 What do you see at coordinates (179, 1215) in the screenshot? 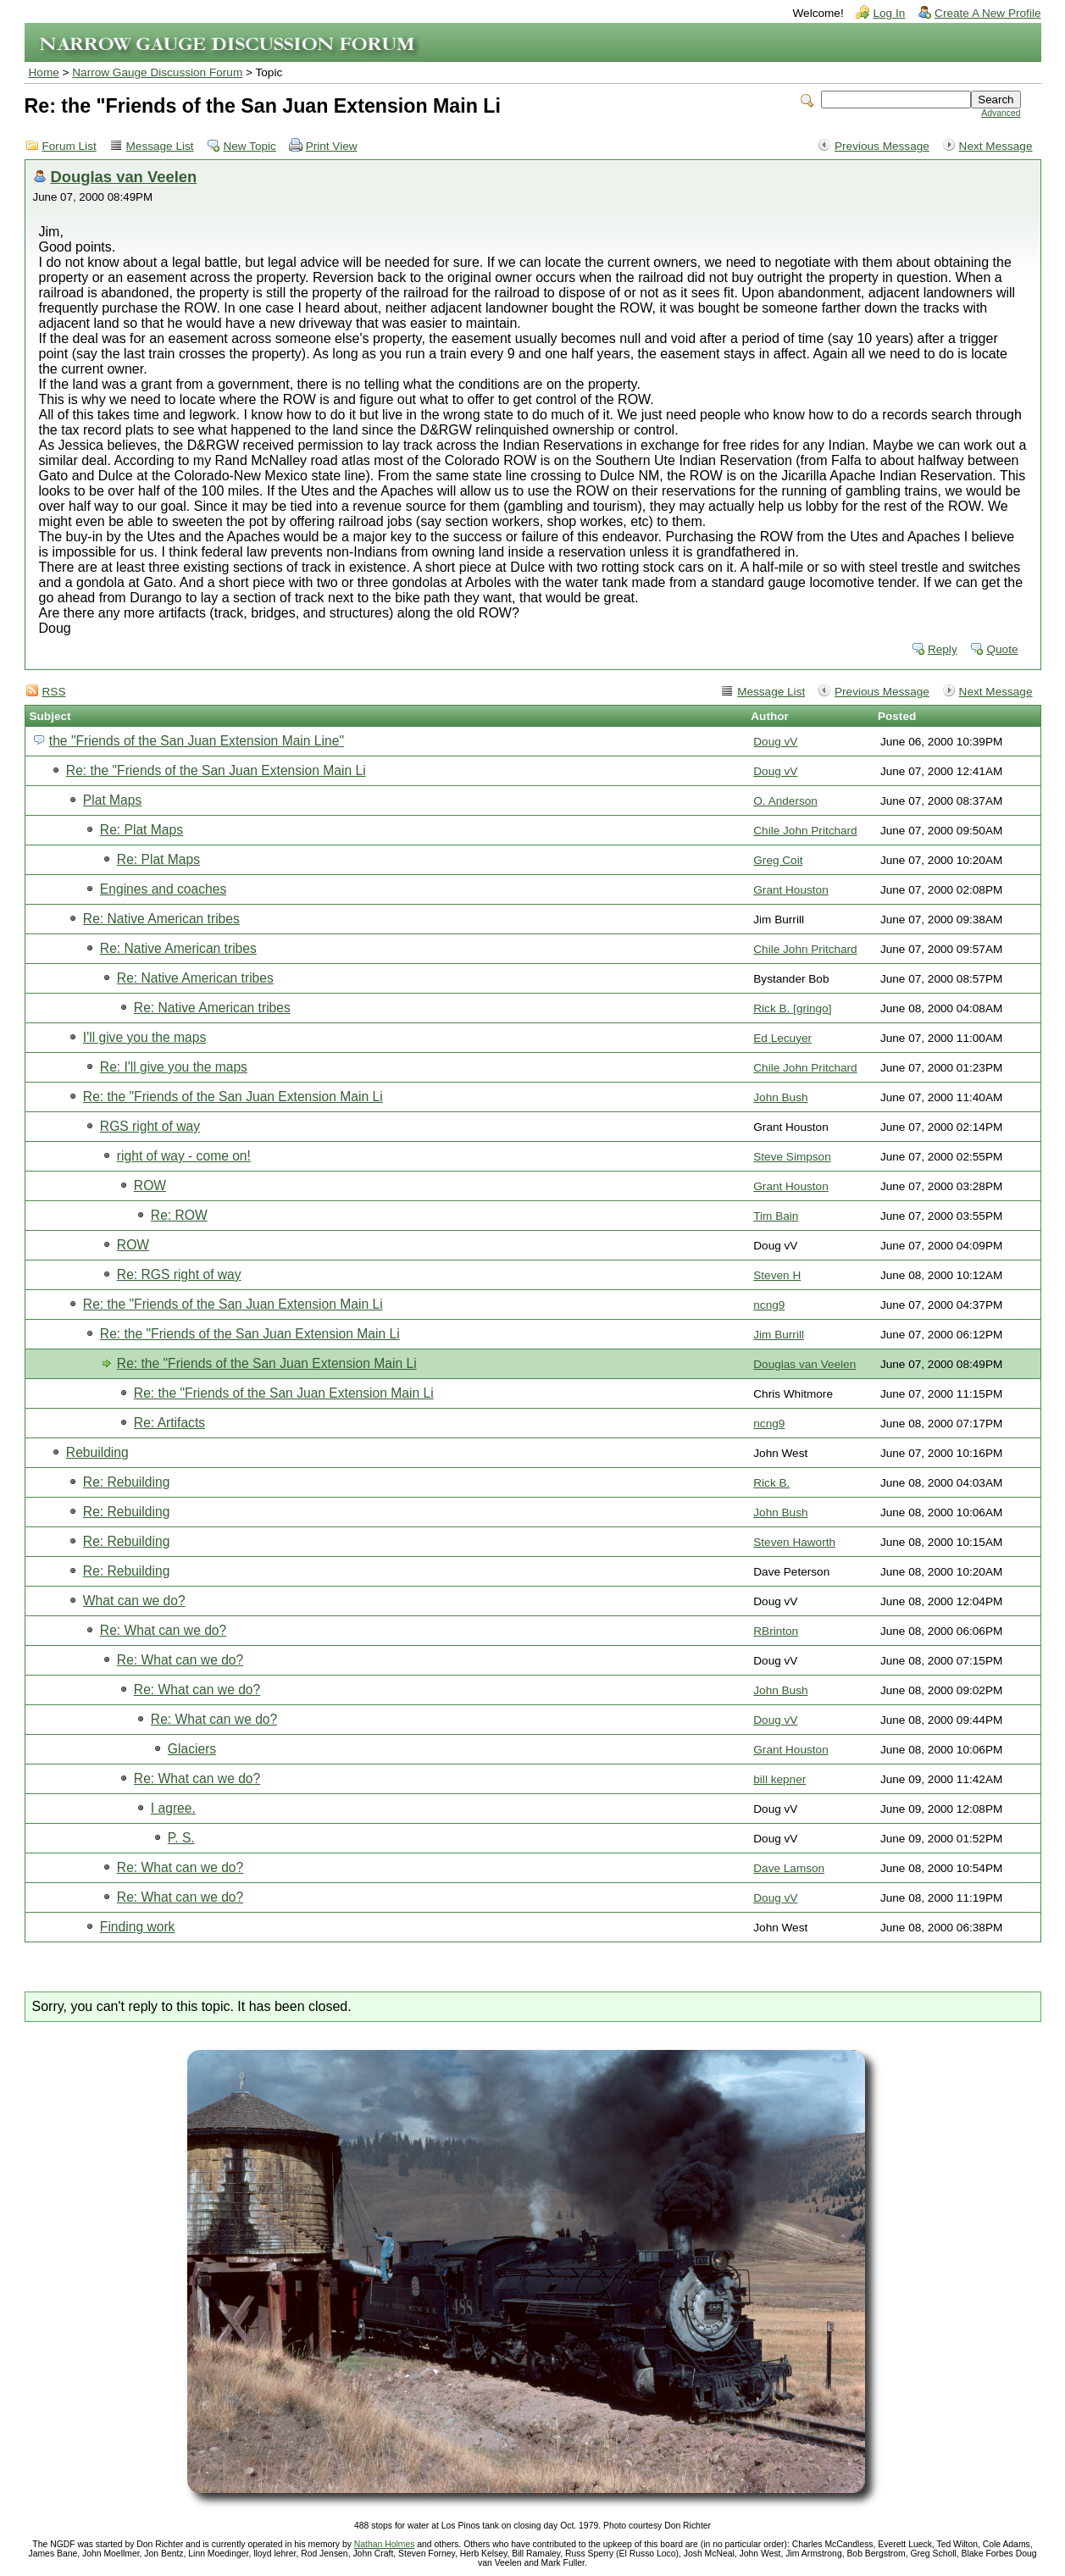
I see `Re: ROW` at bounding box center [179, 1215].